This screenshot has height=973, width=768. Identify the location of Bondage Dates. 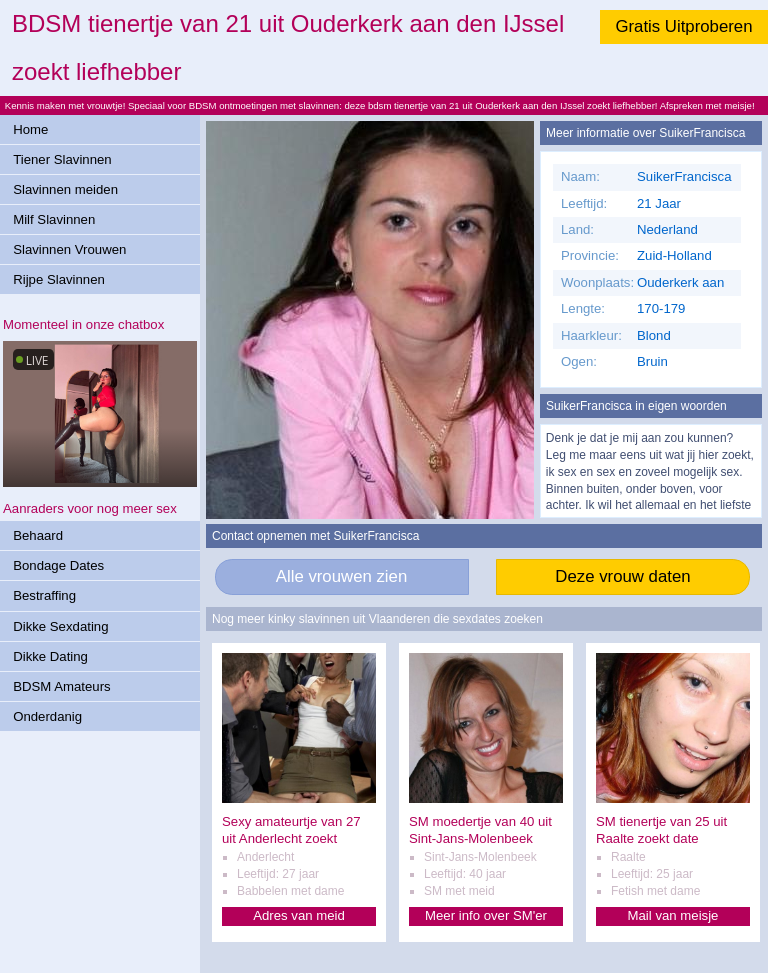
(58, 565).